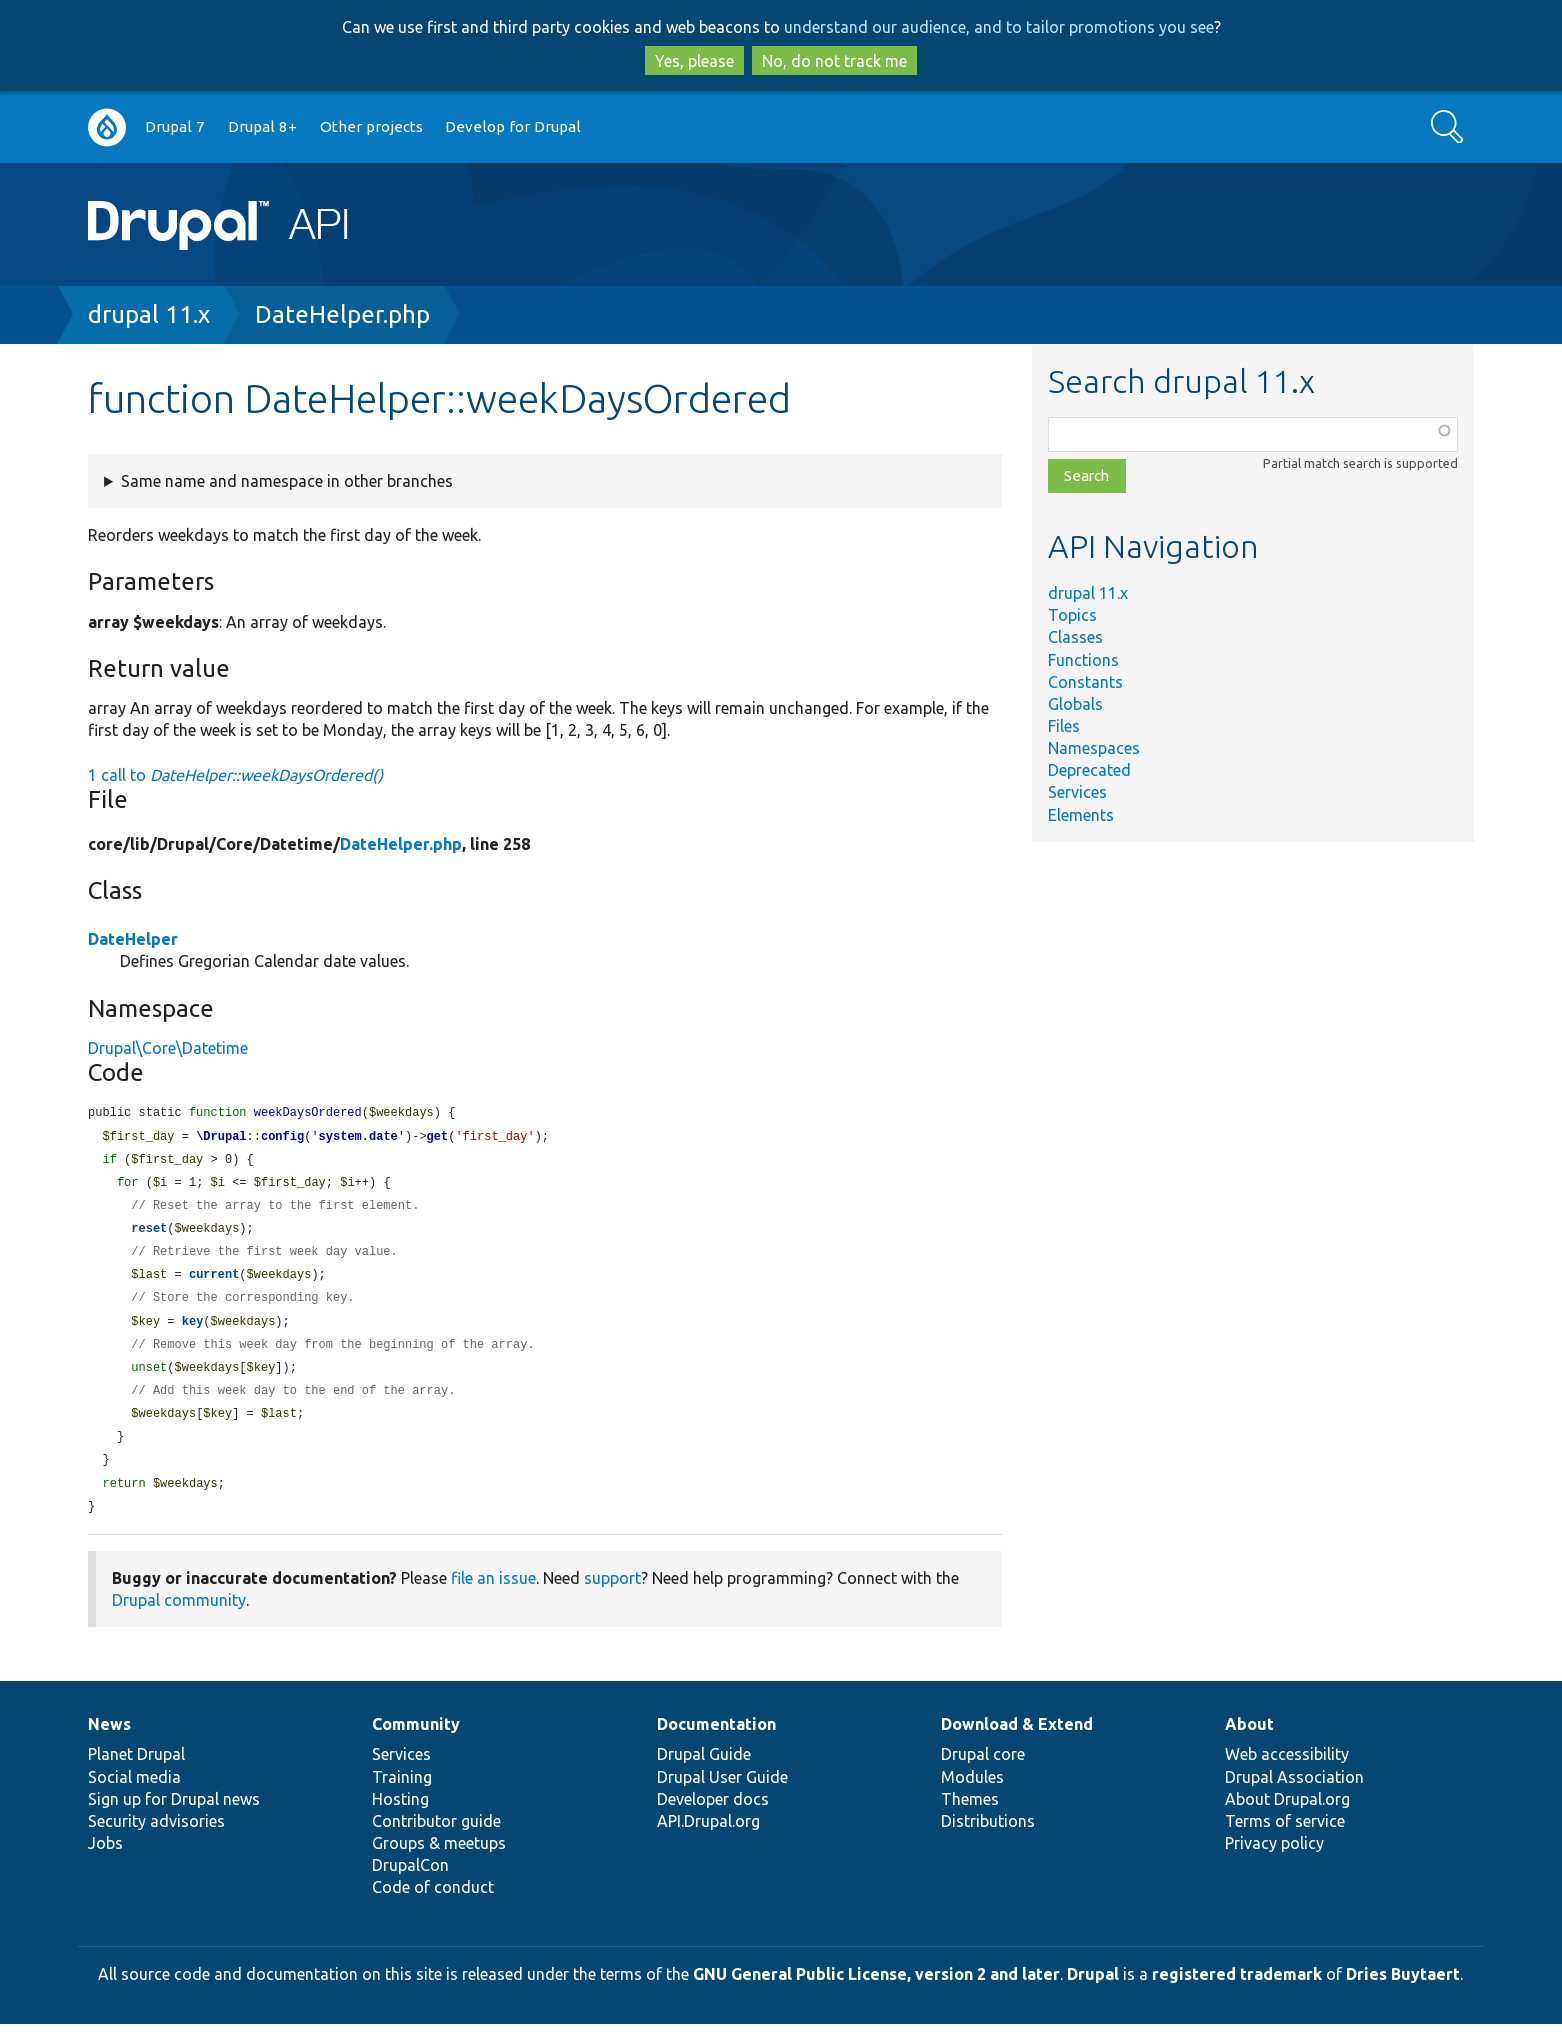 This screenshot has height=2042, width=1562. Describe the element at coordinates (438, 1138) in the screenshot. I see `get` at that location.